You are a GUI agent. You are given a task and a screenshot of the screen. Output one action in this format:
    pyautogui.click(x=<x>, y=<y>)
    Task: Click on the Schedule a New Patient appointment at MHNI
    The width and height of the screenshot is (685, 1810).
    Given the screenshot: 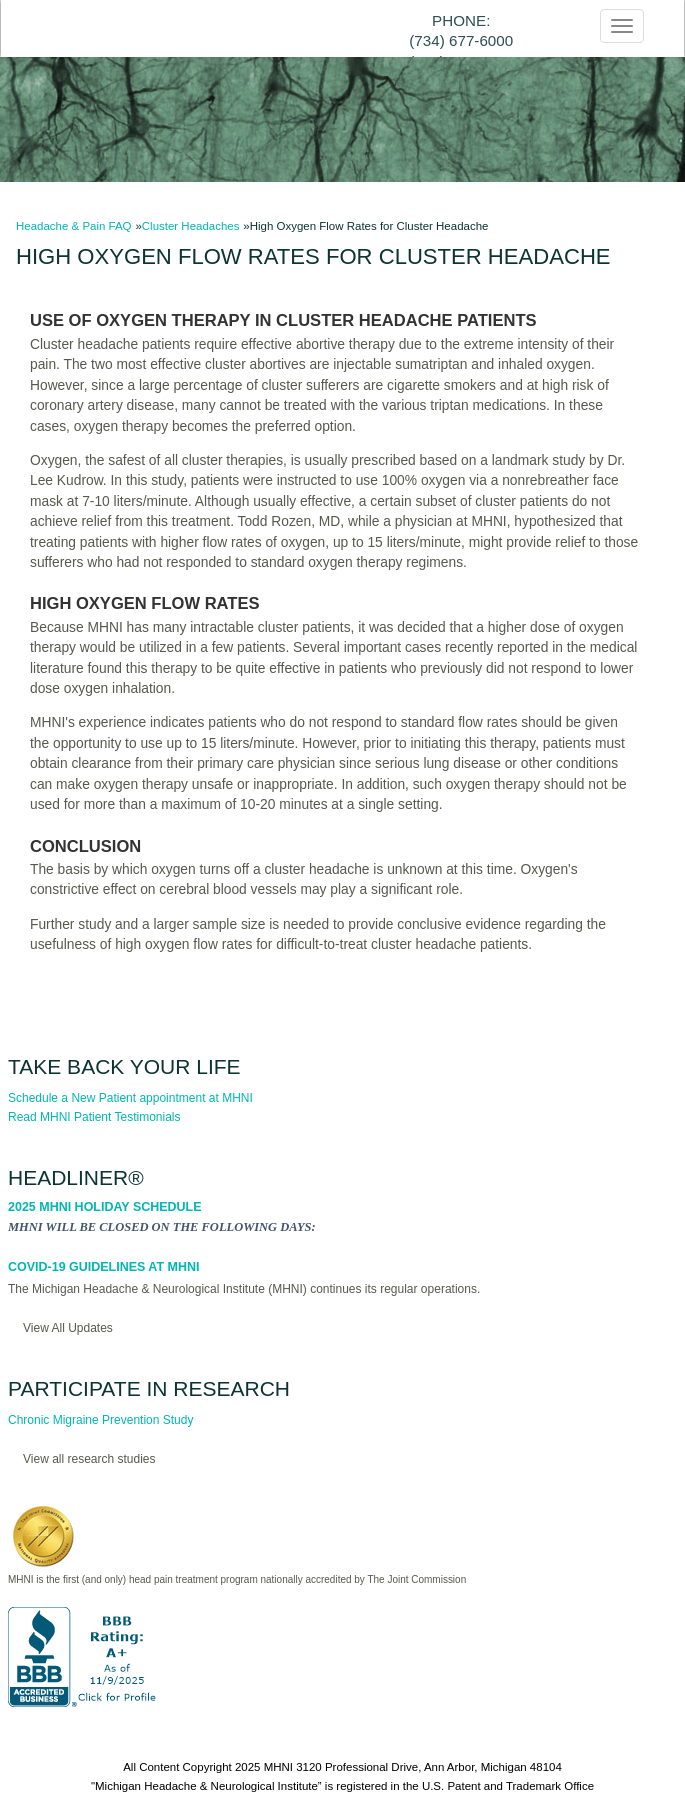 What is the action you would take?
    pyautogui.click(x=130, y=1098)
    